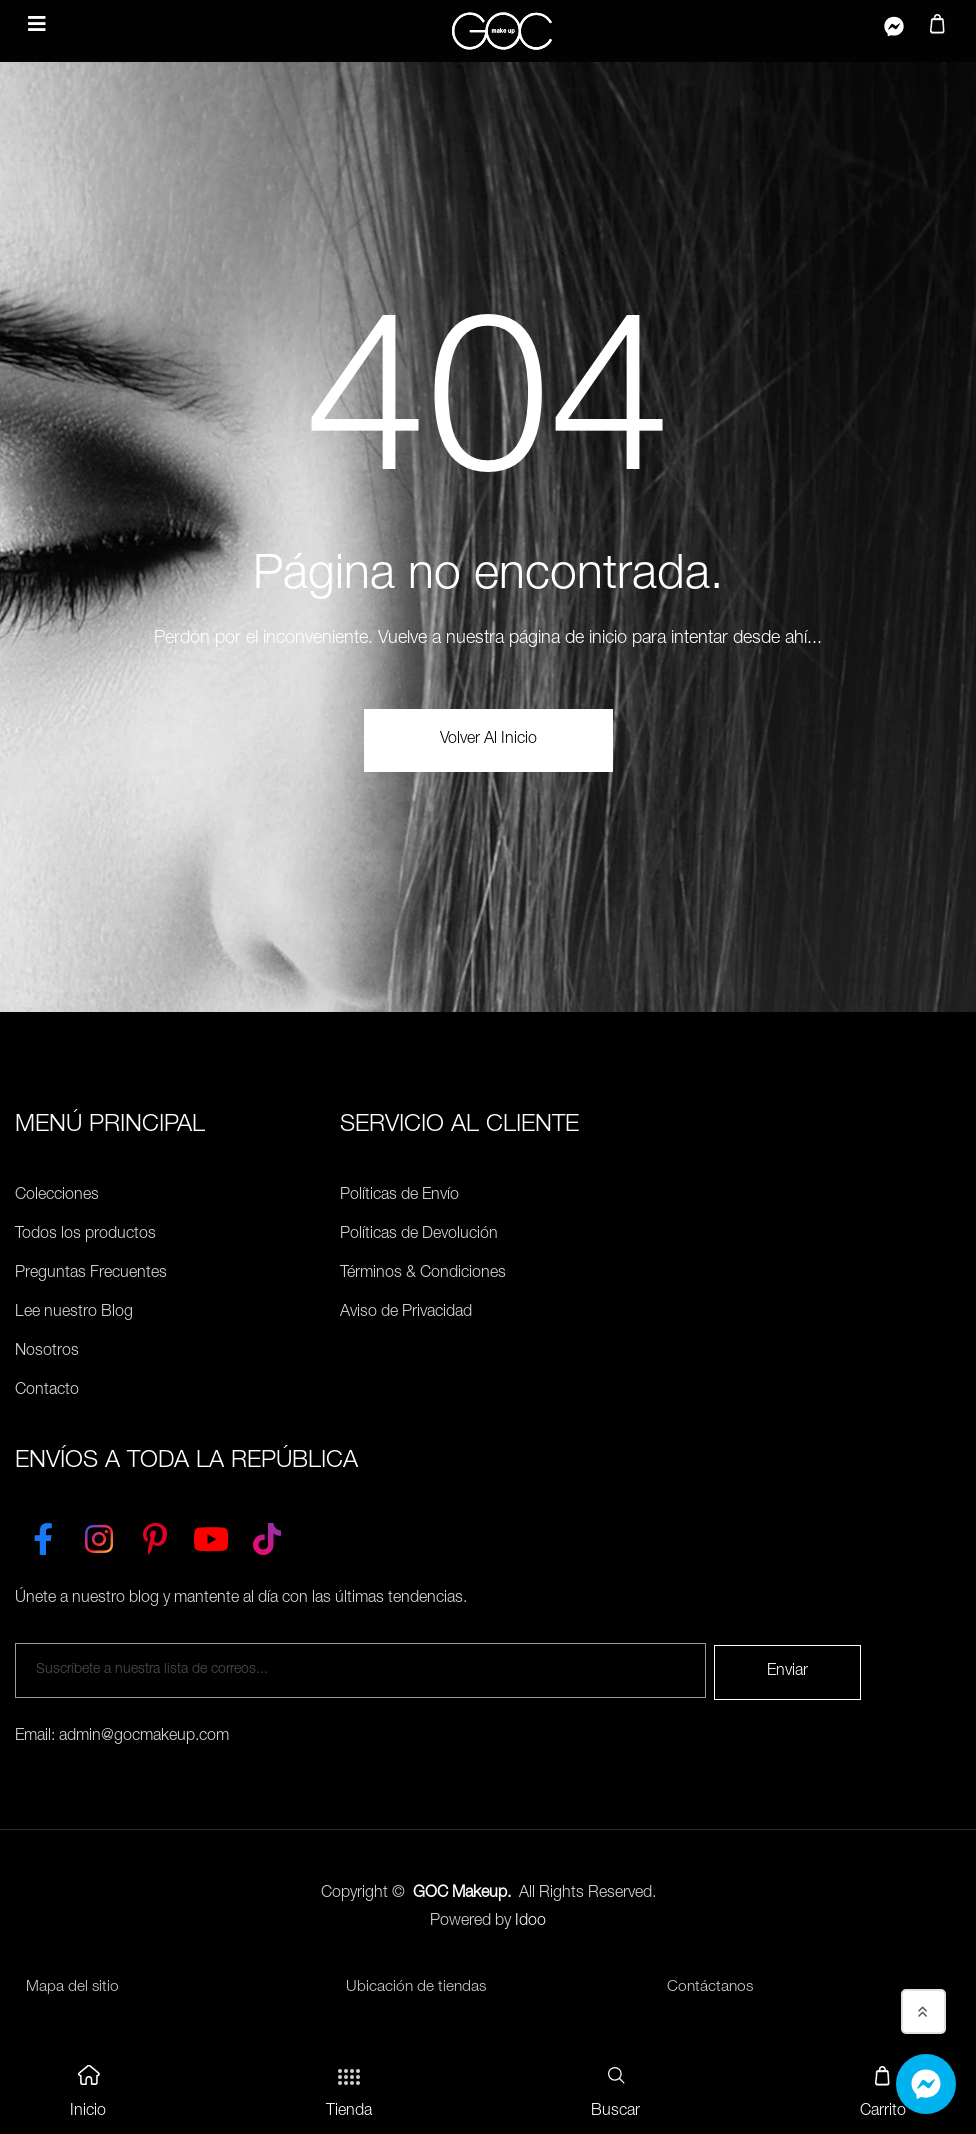  Describe the element at coordinates (211, 1535) in the screenshot. I see `[YouTube]` at that location.